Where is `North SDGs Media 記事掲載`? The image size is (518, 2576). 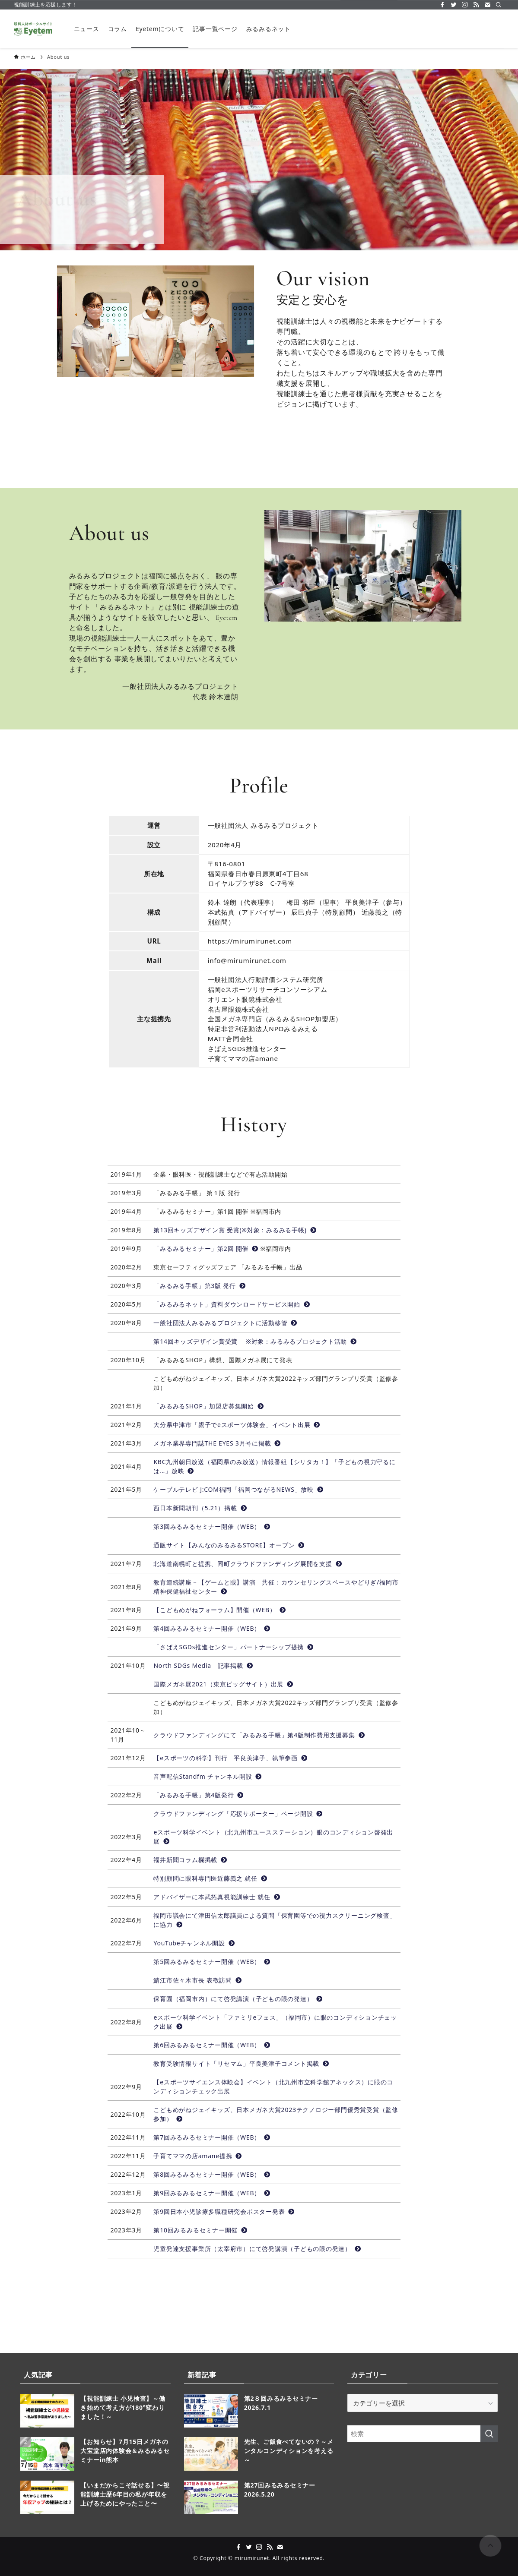 North SDGs Media 記事掲載 is located at coordinates (203, 1665).